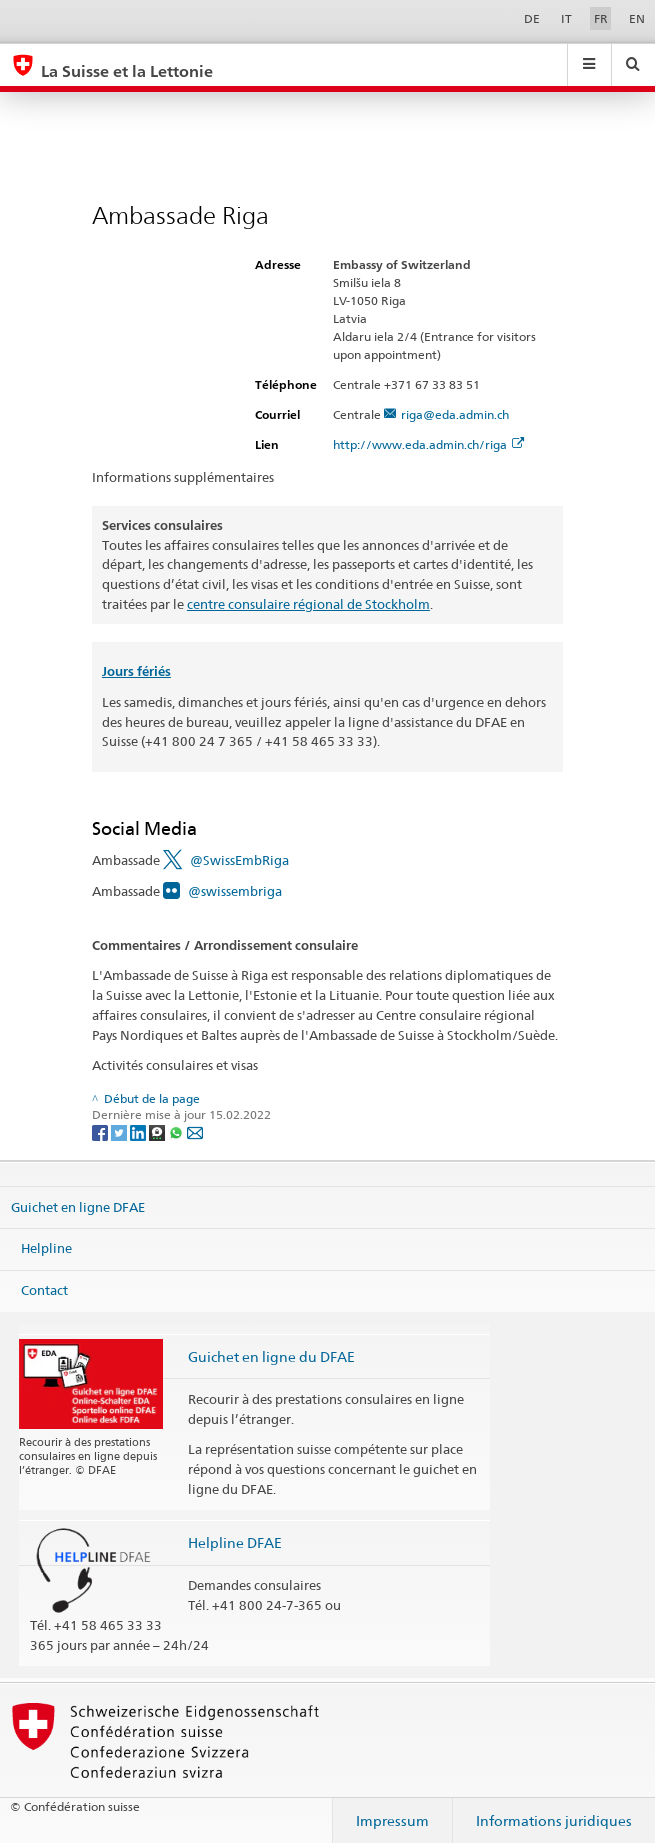 This screenshot has height=1843, width=655. Describe the element at coordinates (235, 891) in the screenshot. I see `@swissembriga` at that location.